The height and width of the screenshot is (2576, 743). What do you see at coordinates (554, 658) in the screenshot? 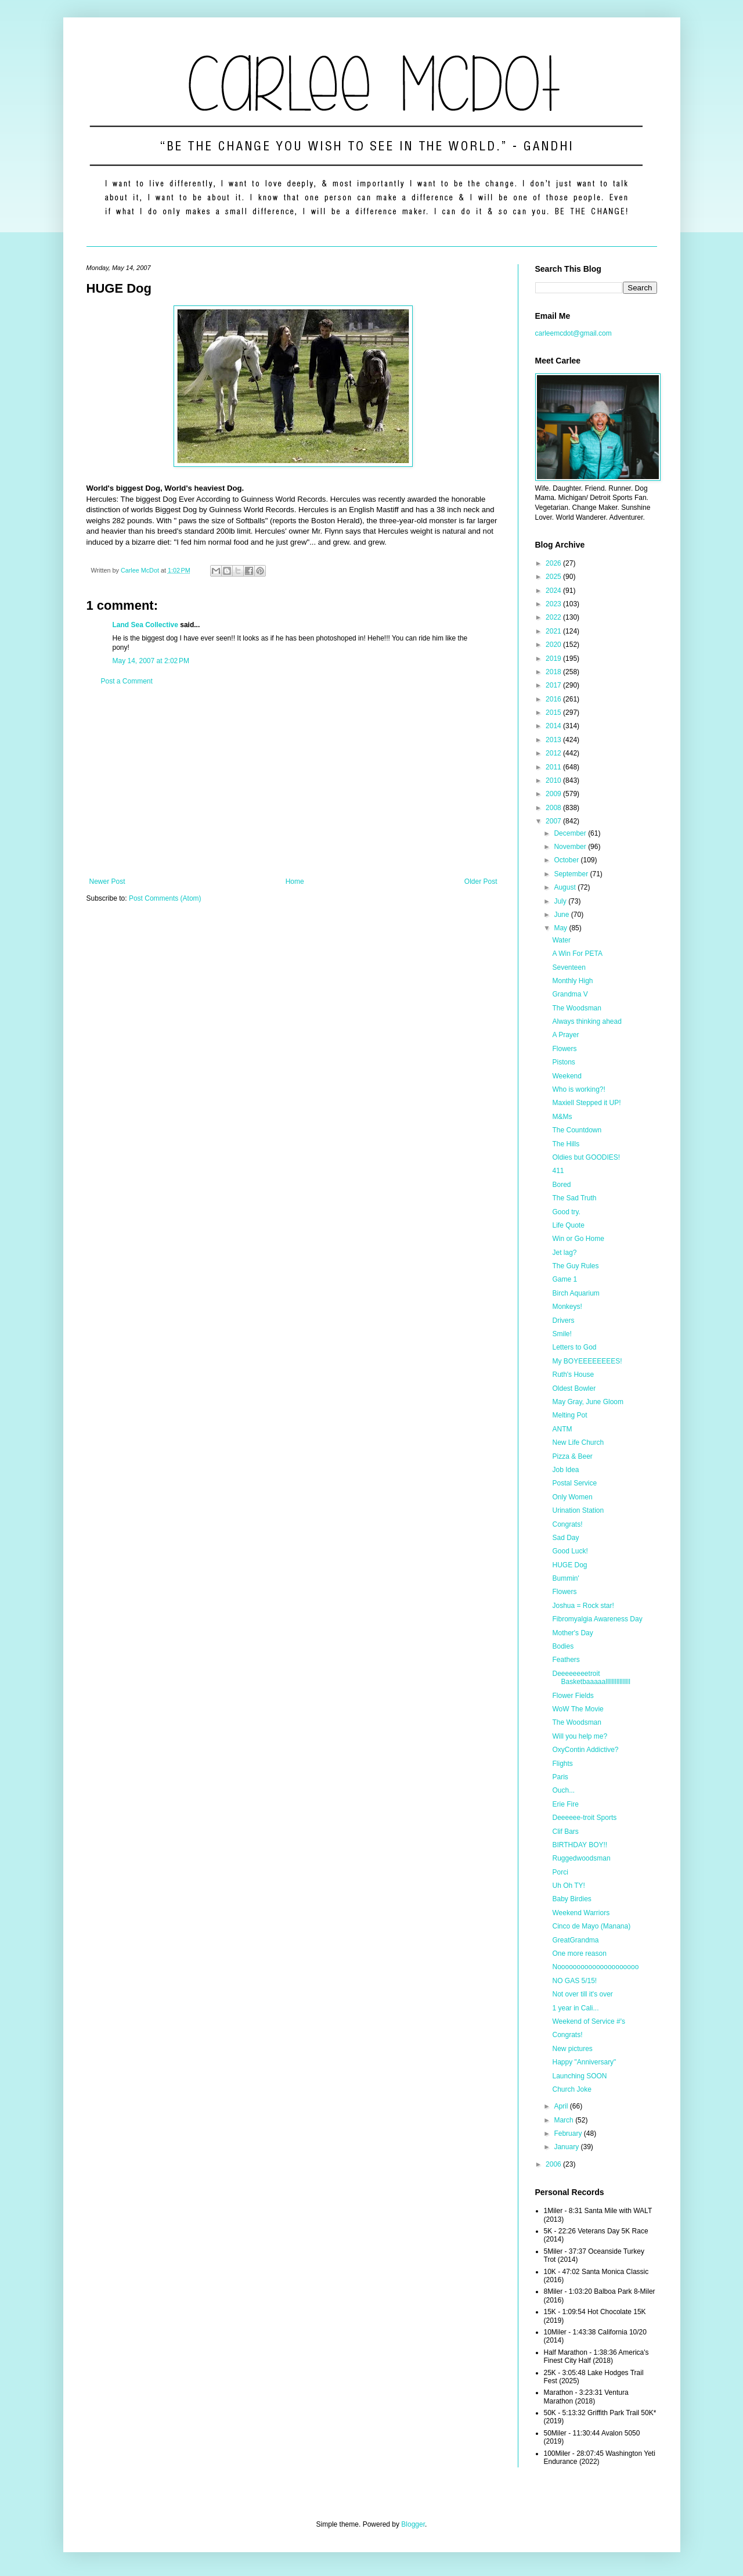
I see `2019` at bounding box center [554, 658].